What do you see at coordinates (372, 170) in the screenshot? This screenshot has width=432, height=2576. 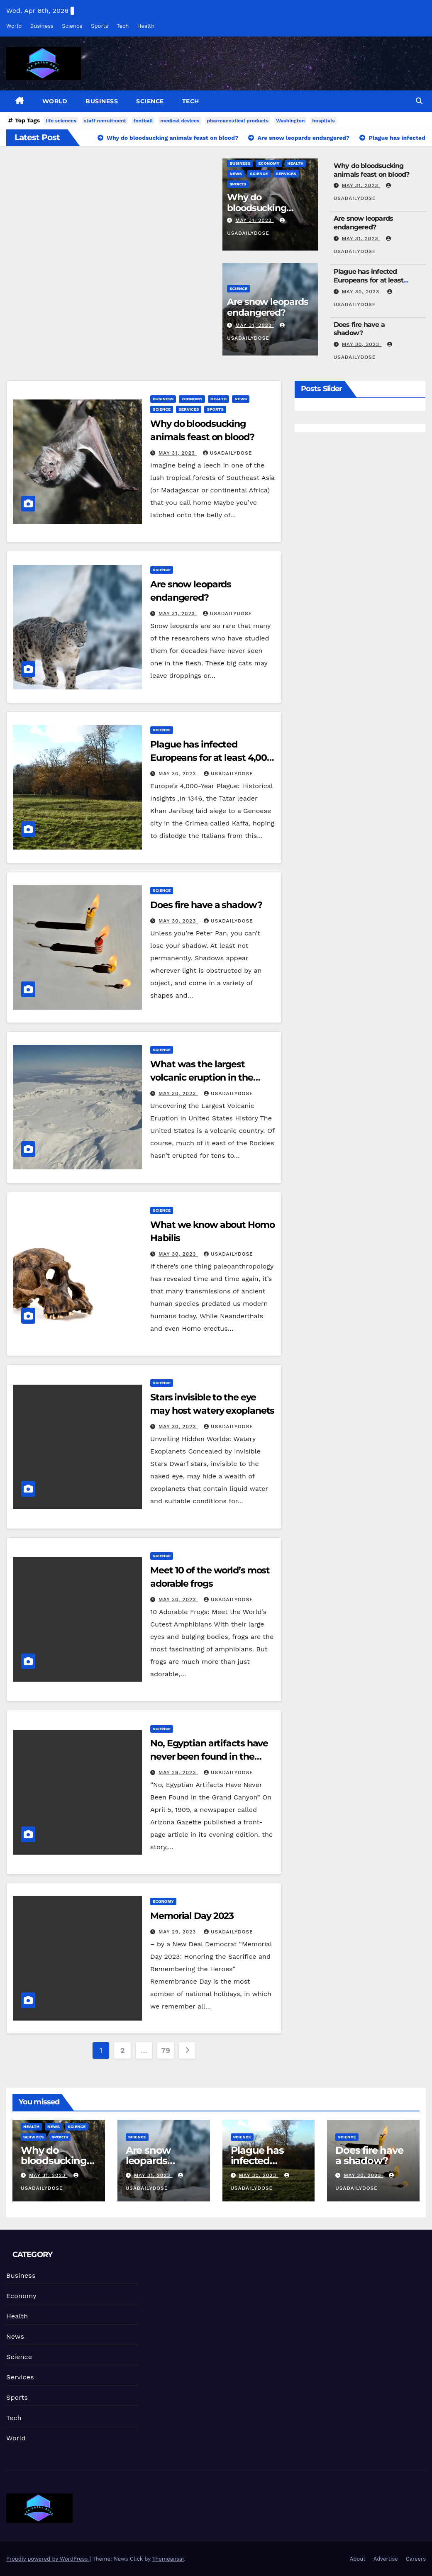 I see `Why do bloodsucking animals feast on blood?` at bounding box center [372, 170].